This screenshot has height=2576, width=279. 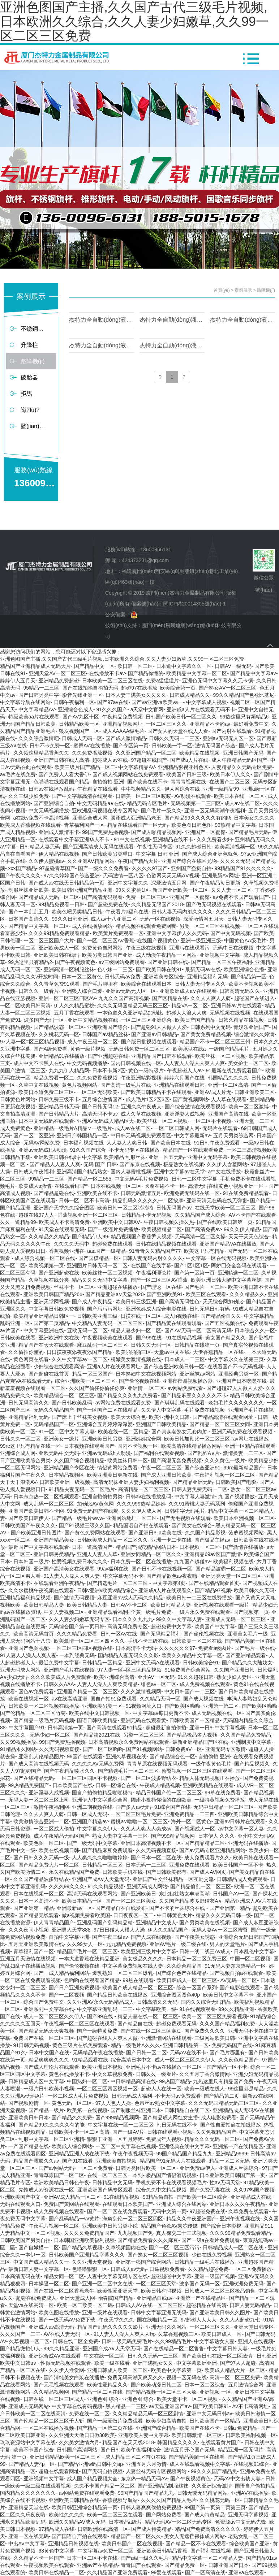 What do you see at coordinates (28, 919) in the screenshot?
I see `日本国产高清久久` at bounding box center [28, 919].